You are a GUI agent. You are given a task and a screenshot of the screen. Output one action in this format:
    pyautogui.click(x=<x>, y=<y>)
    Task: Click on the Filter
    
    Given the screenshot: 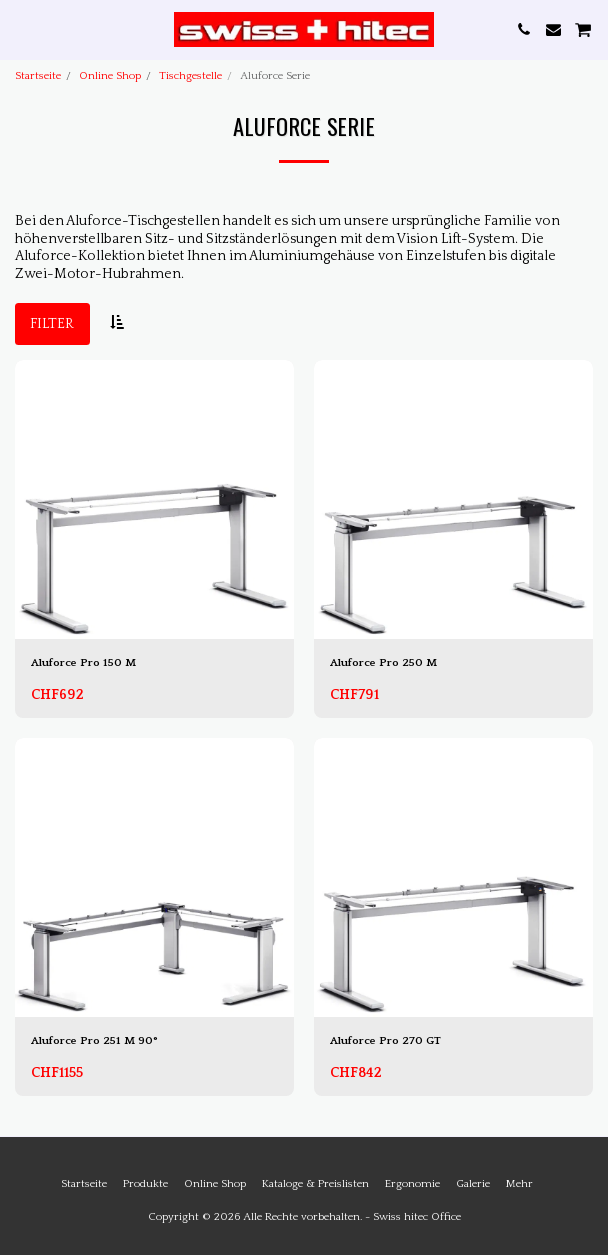 What is the action you would take?
    pyautogui.click(x=52, y=324)
    